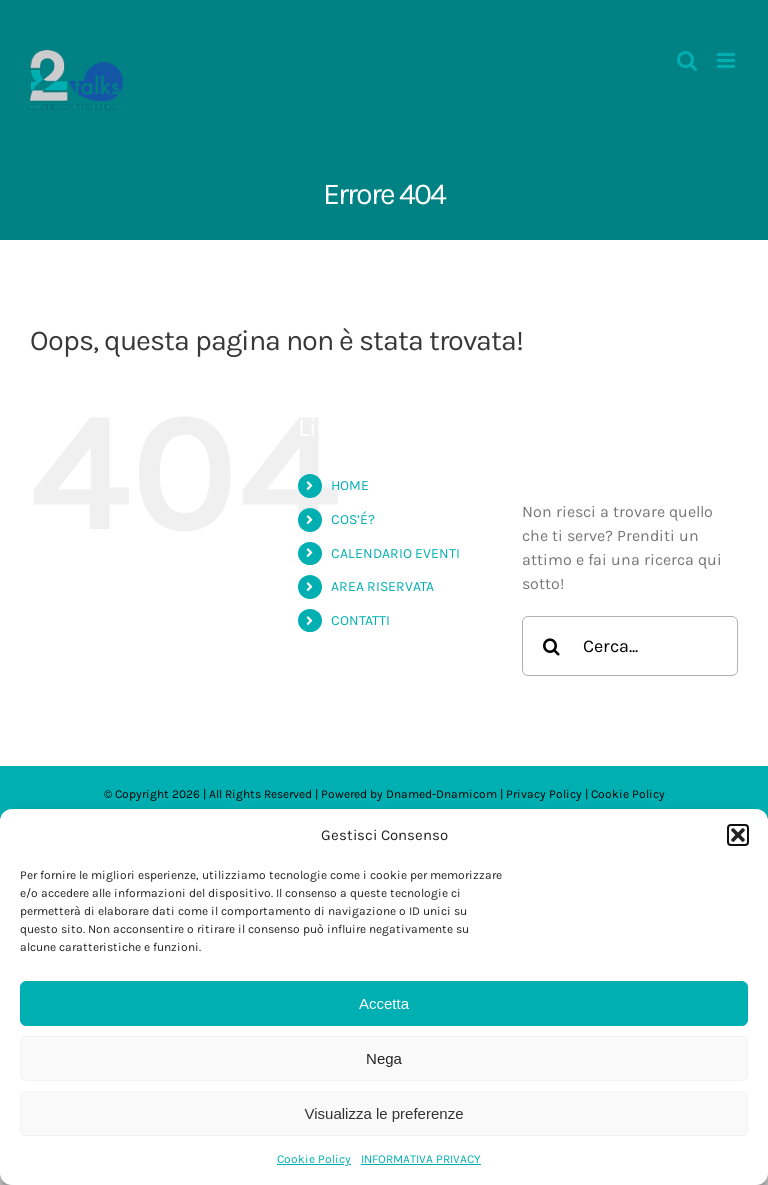  Describe the element at coordinates (409, 794) in the screenshot. I see `Dnamed` at that location.